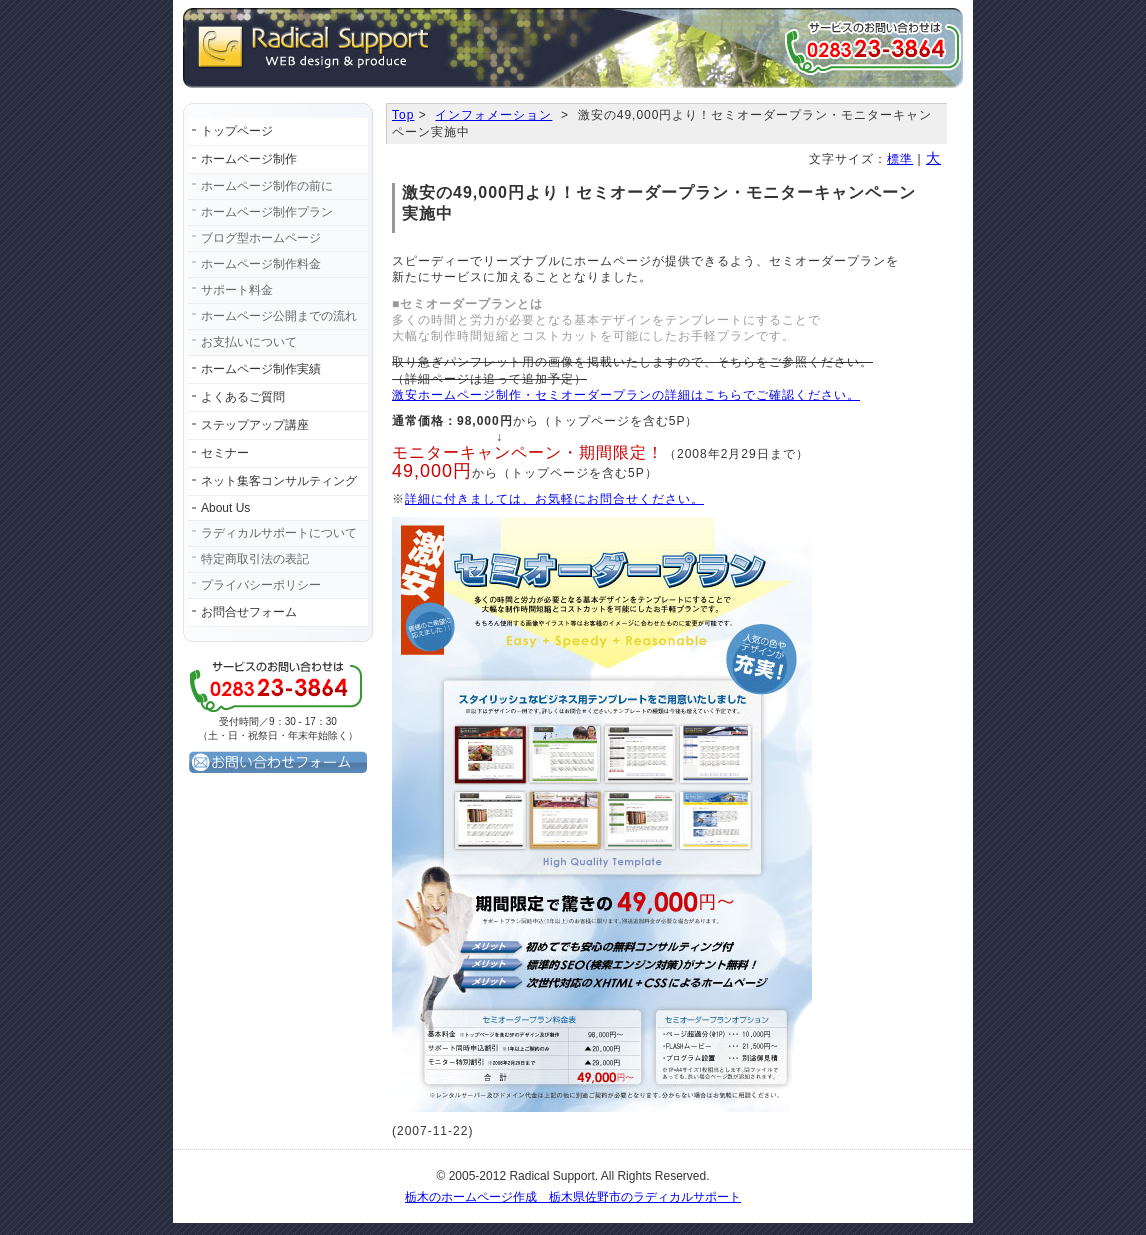  Describe the element at coordinates (279, 533) in the screenshot. I see `ラディカルサポートについて` at that location.